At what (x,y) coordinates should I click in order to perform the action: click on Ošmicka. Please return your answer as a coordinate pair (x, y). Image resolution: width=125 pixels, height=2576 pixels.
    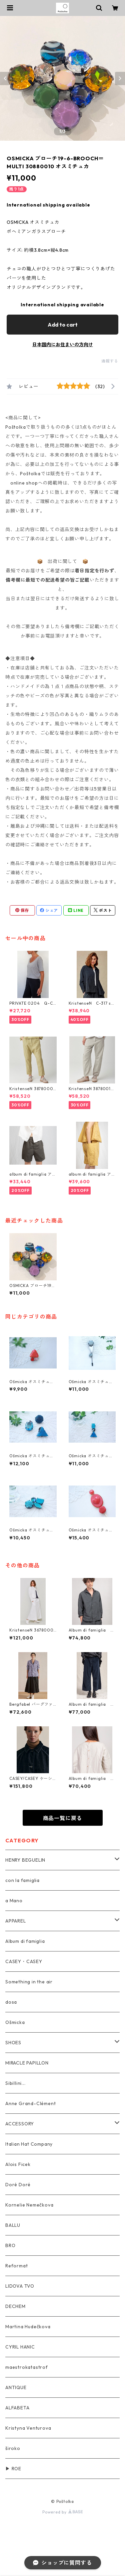
    Looking at the image, I should click on (15, 2022).